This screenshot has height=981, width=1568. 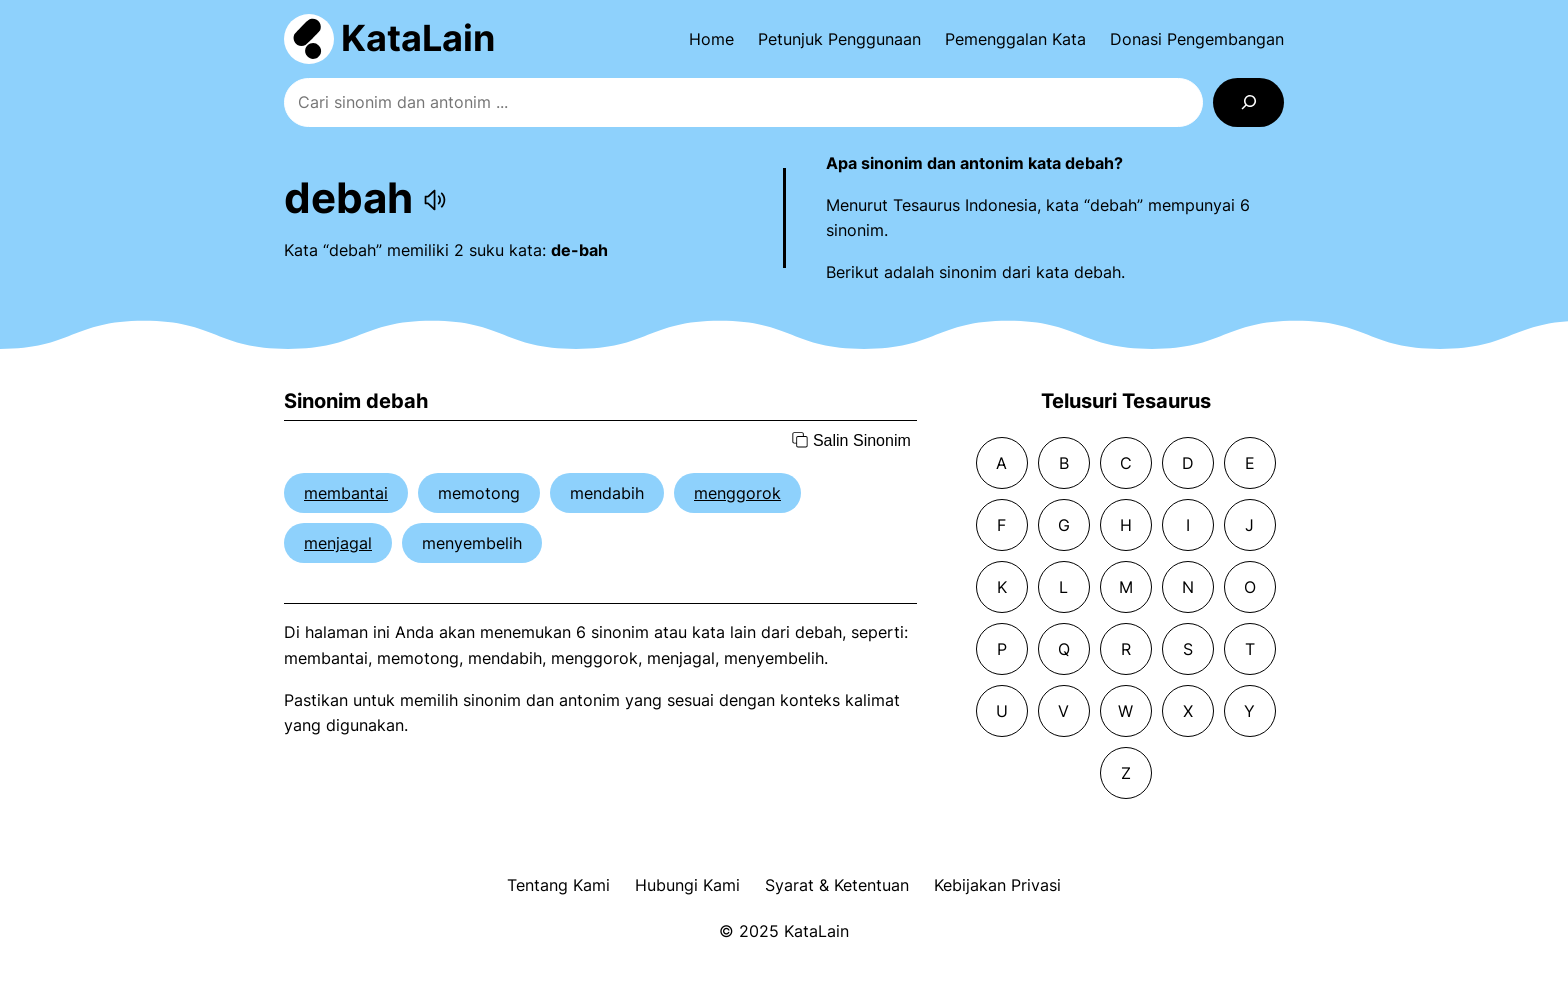 What do you see at coordinates (418, 38) in the screenshot?
I see `KataLain` at bounding box center [418, 38].